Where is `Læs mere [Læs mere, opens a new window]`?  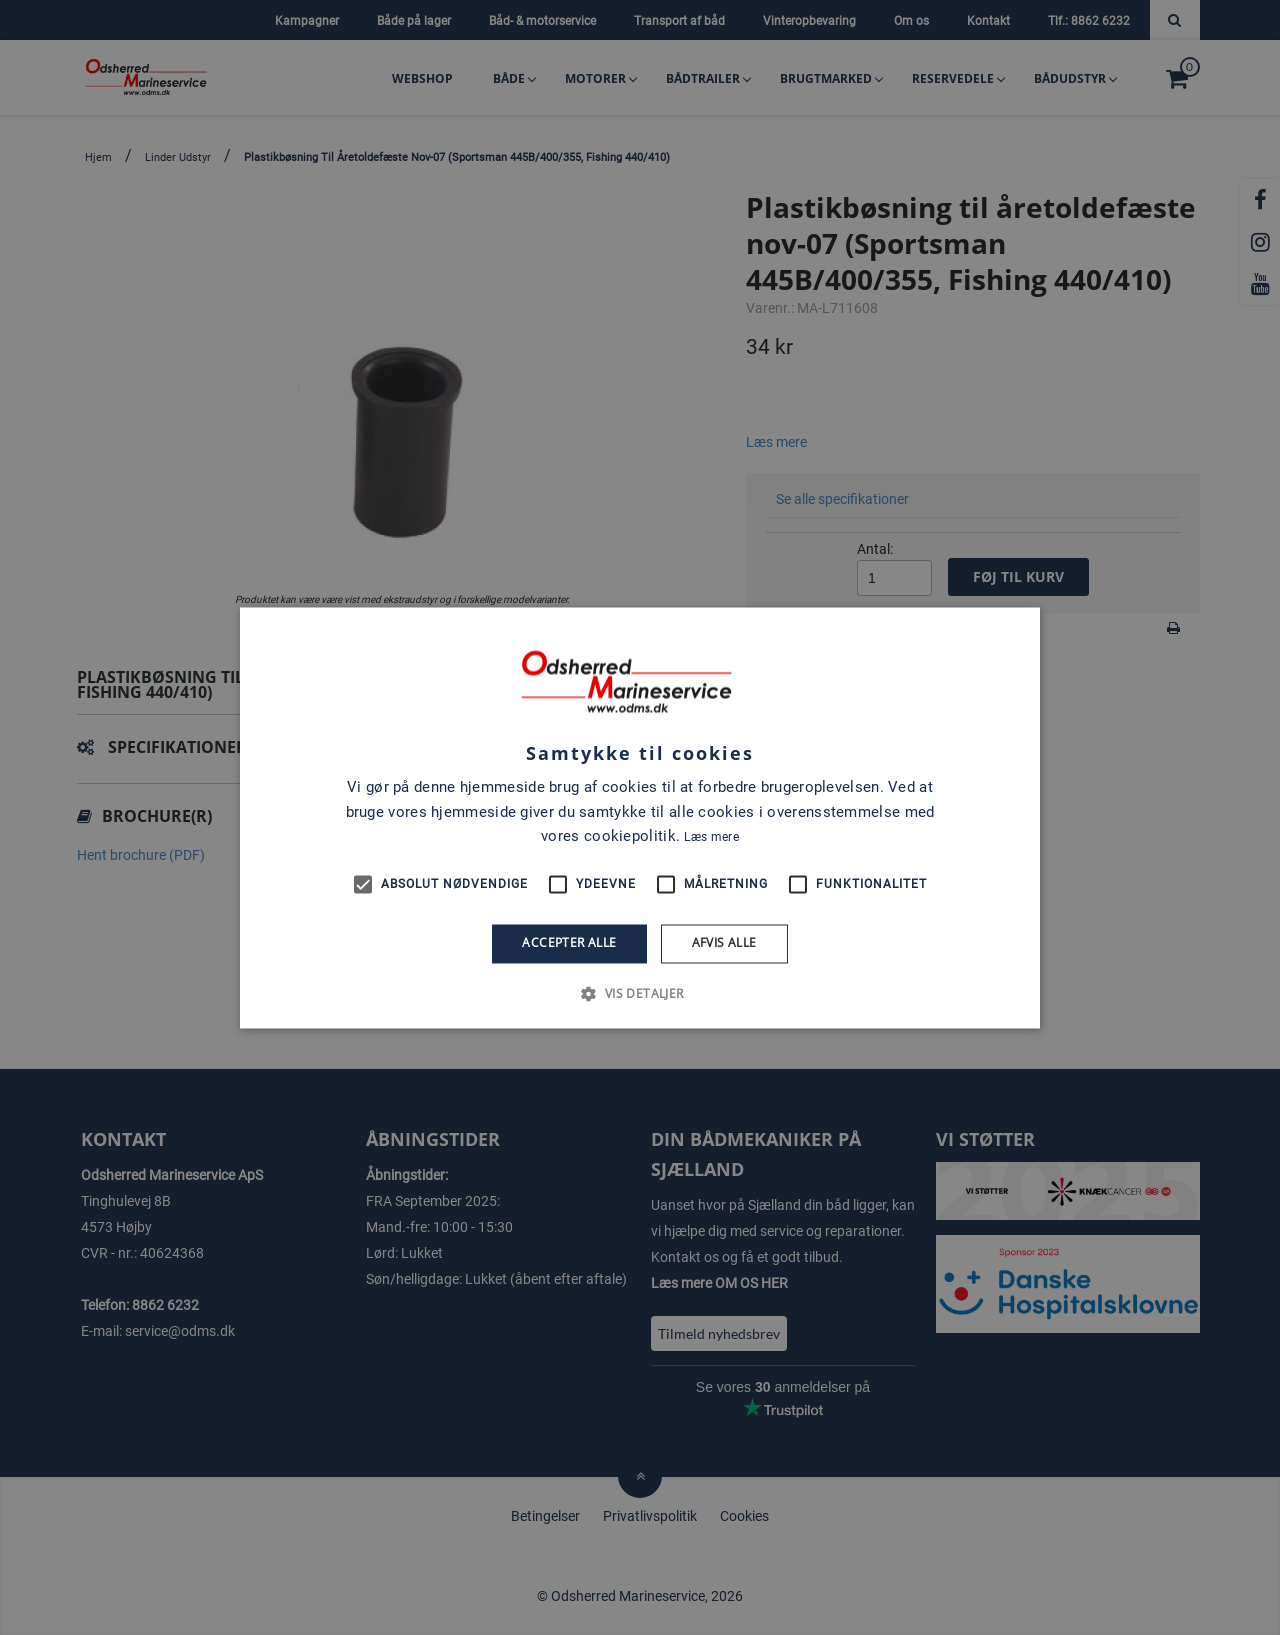 Læs mere [Læs mere, opens a new window] is located at coordinates (711, 838).